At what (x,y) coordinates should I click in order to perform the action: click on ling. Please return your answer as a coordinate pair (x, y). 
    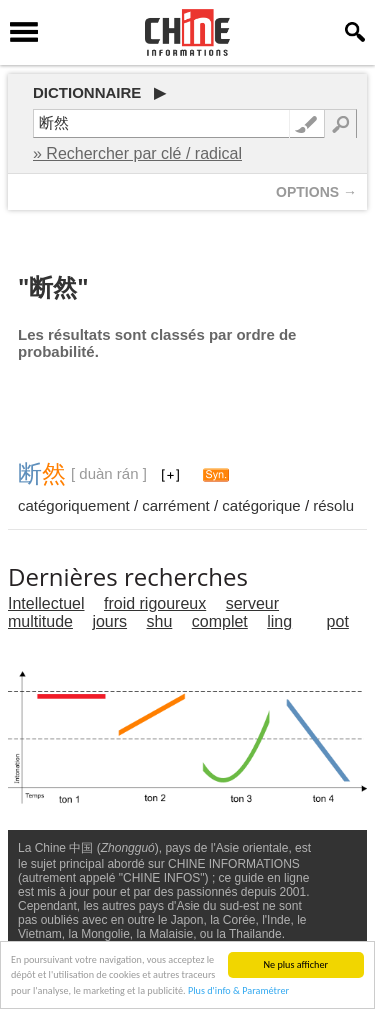
    Looking at the image, I should click on (279, 621).